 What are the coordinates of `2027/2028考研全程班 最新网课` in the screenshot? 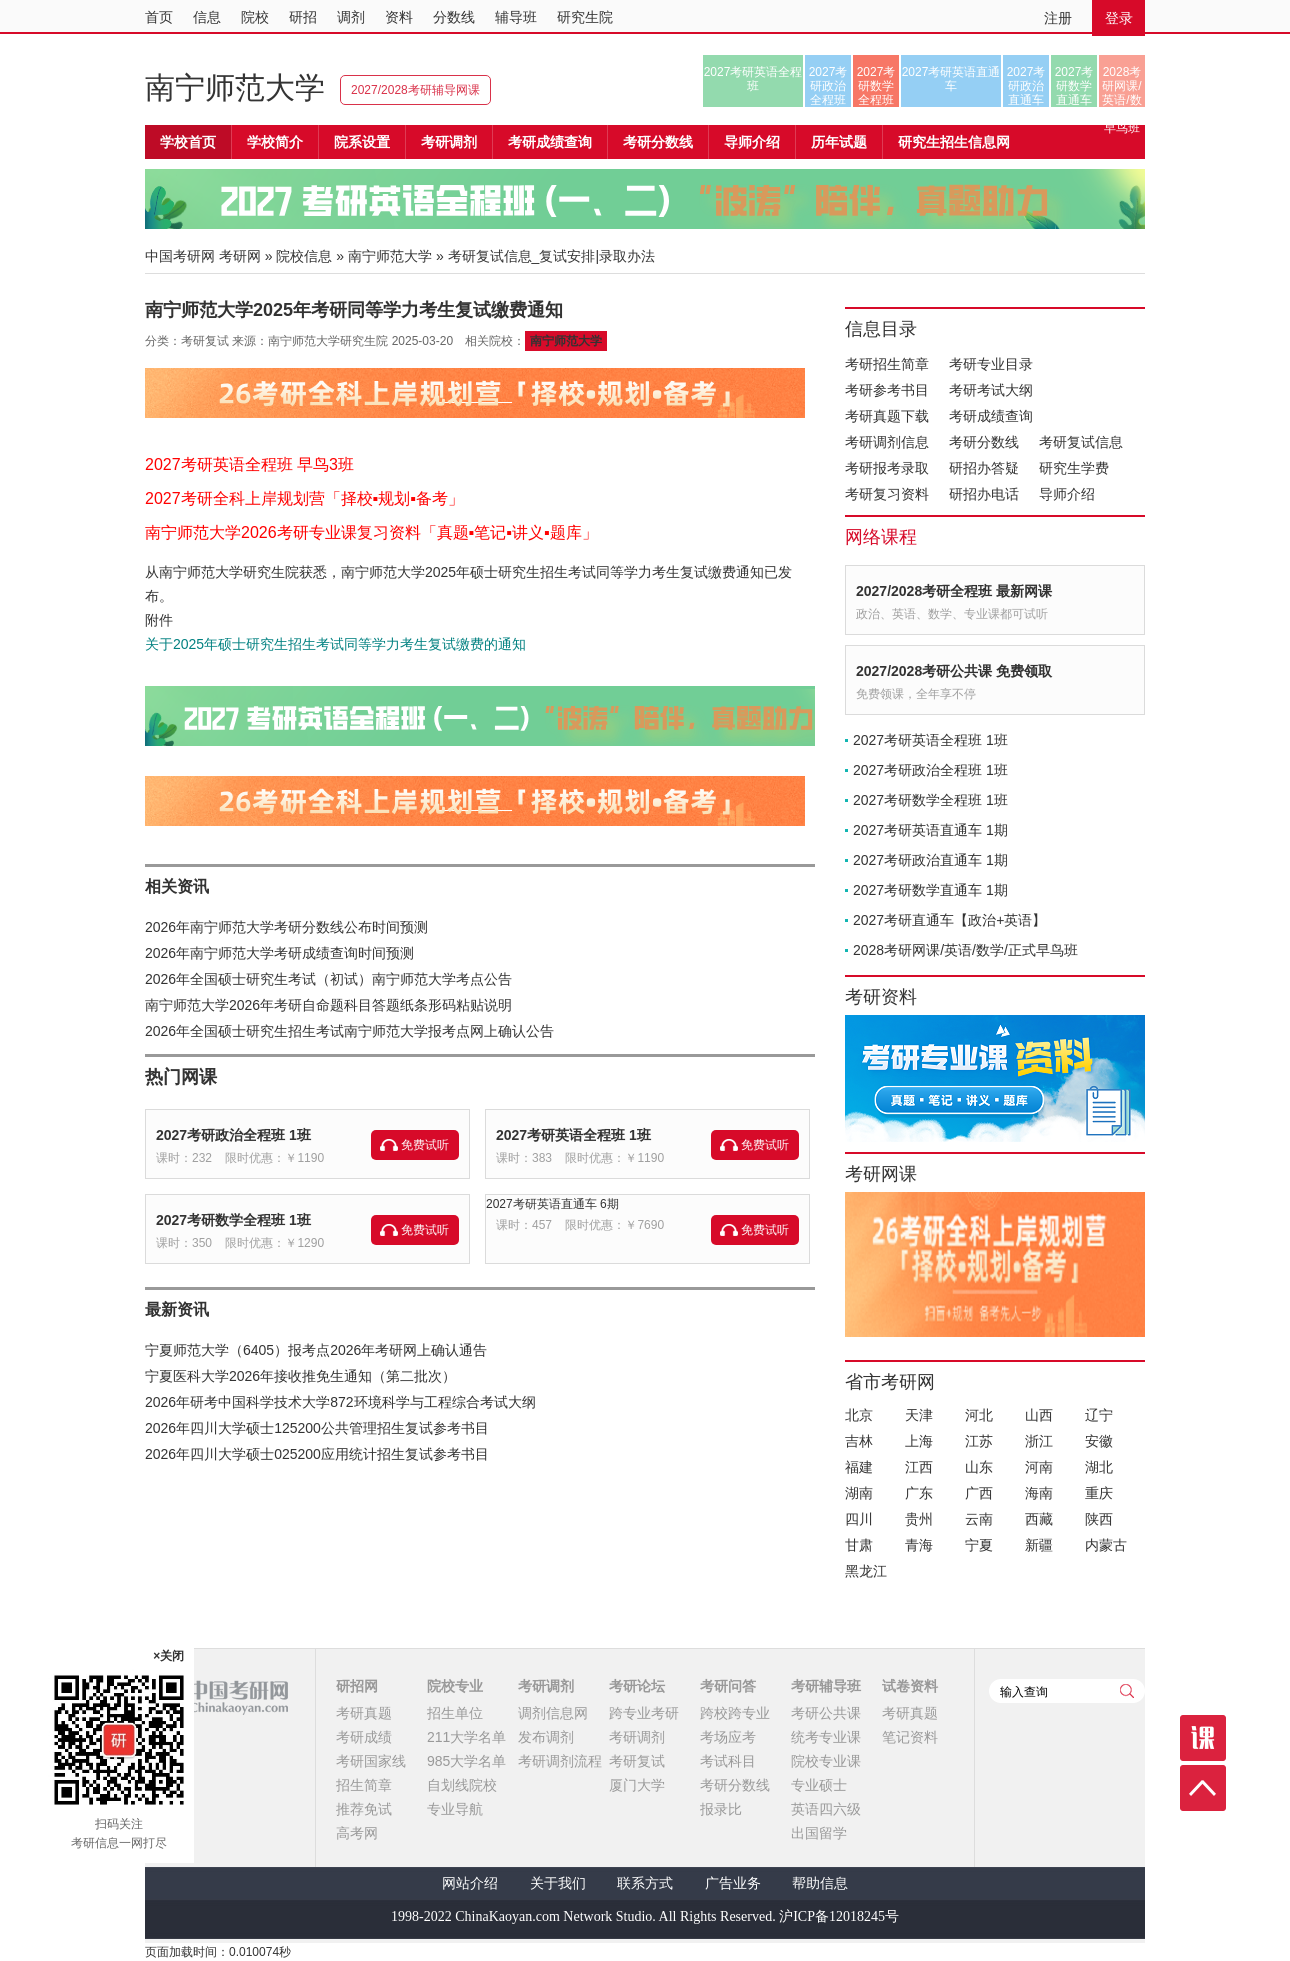 It's located at (954, 591).